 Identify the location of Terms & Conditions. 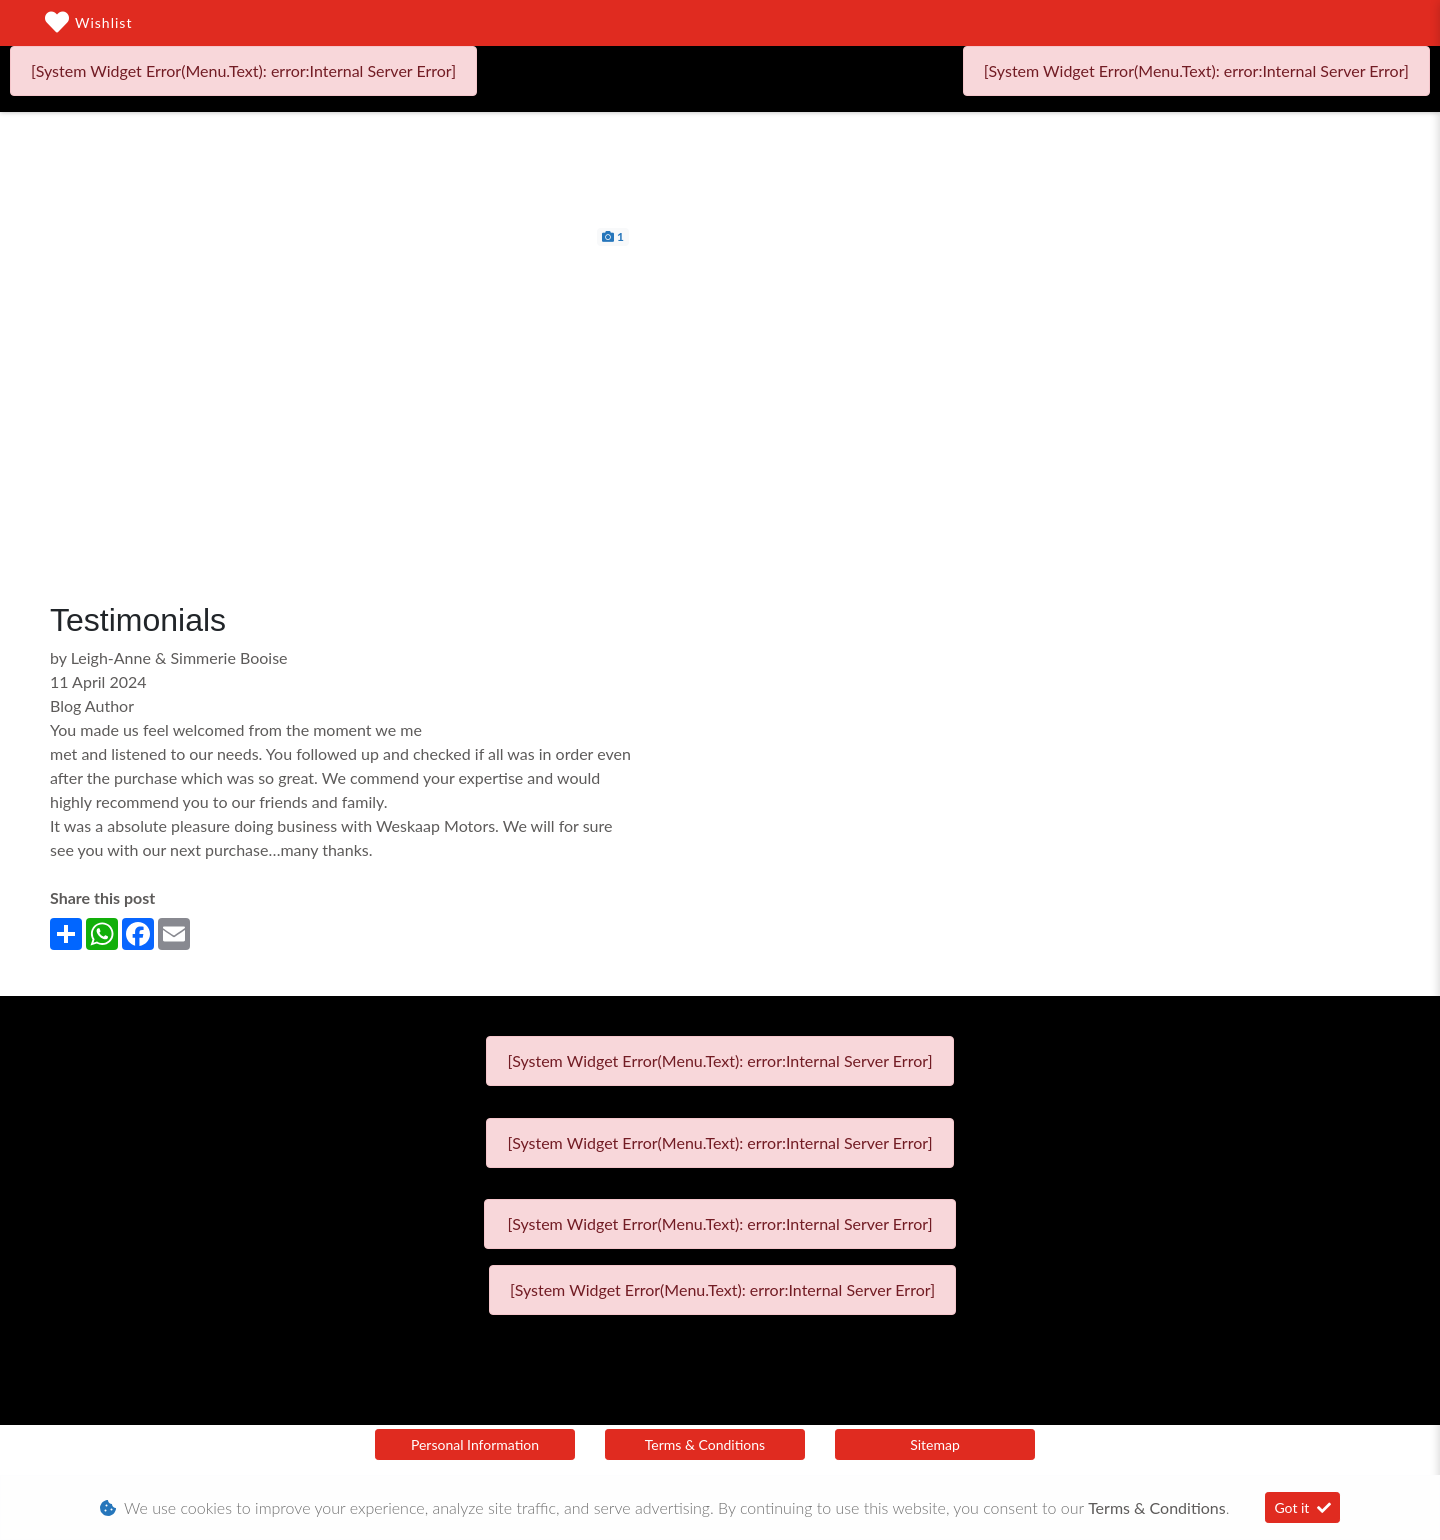
(705, 1444).